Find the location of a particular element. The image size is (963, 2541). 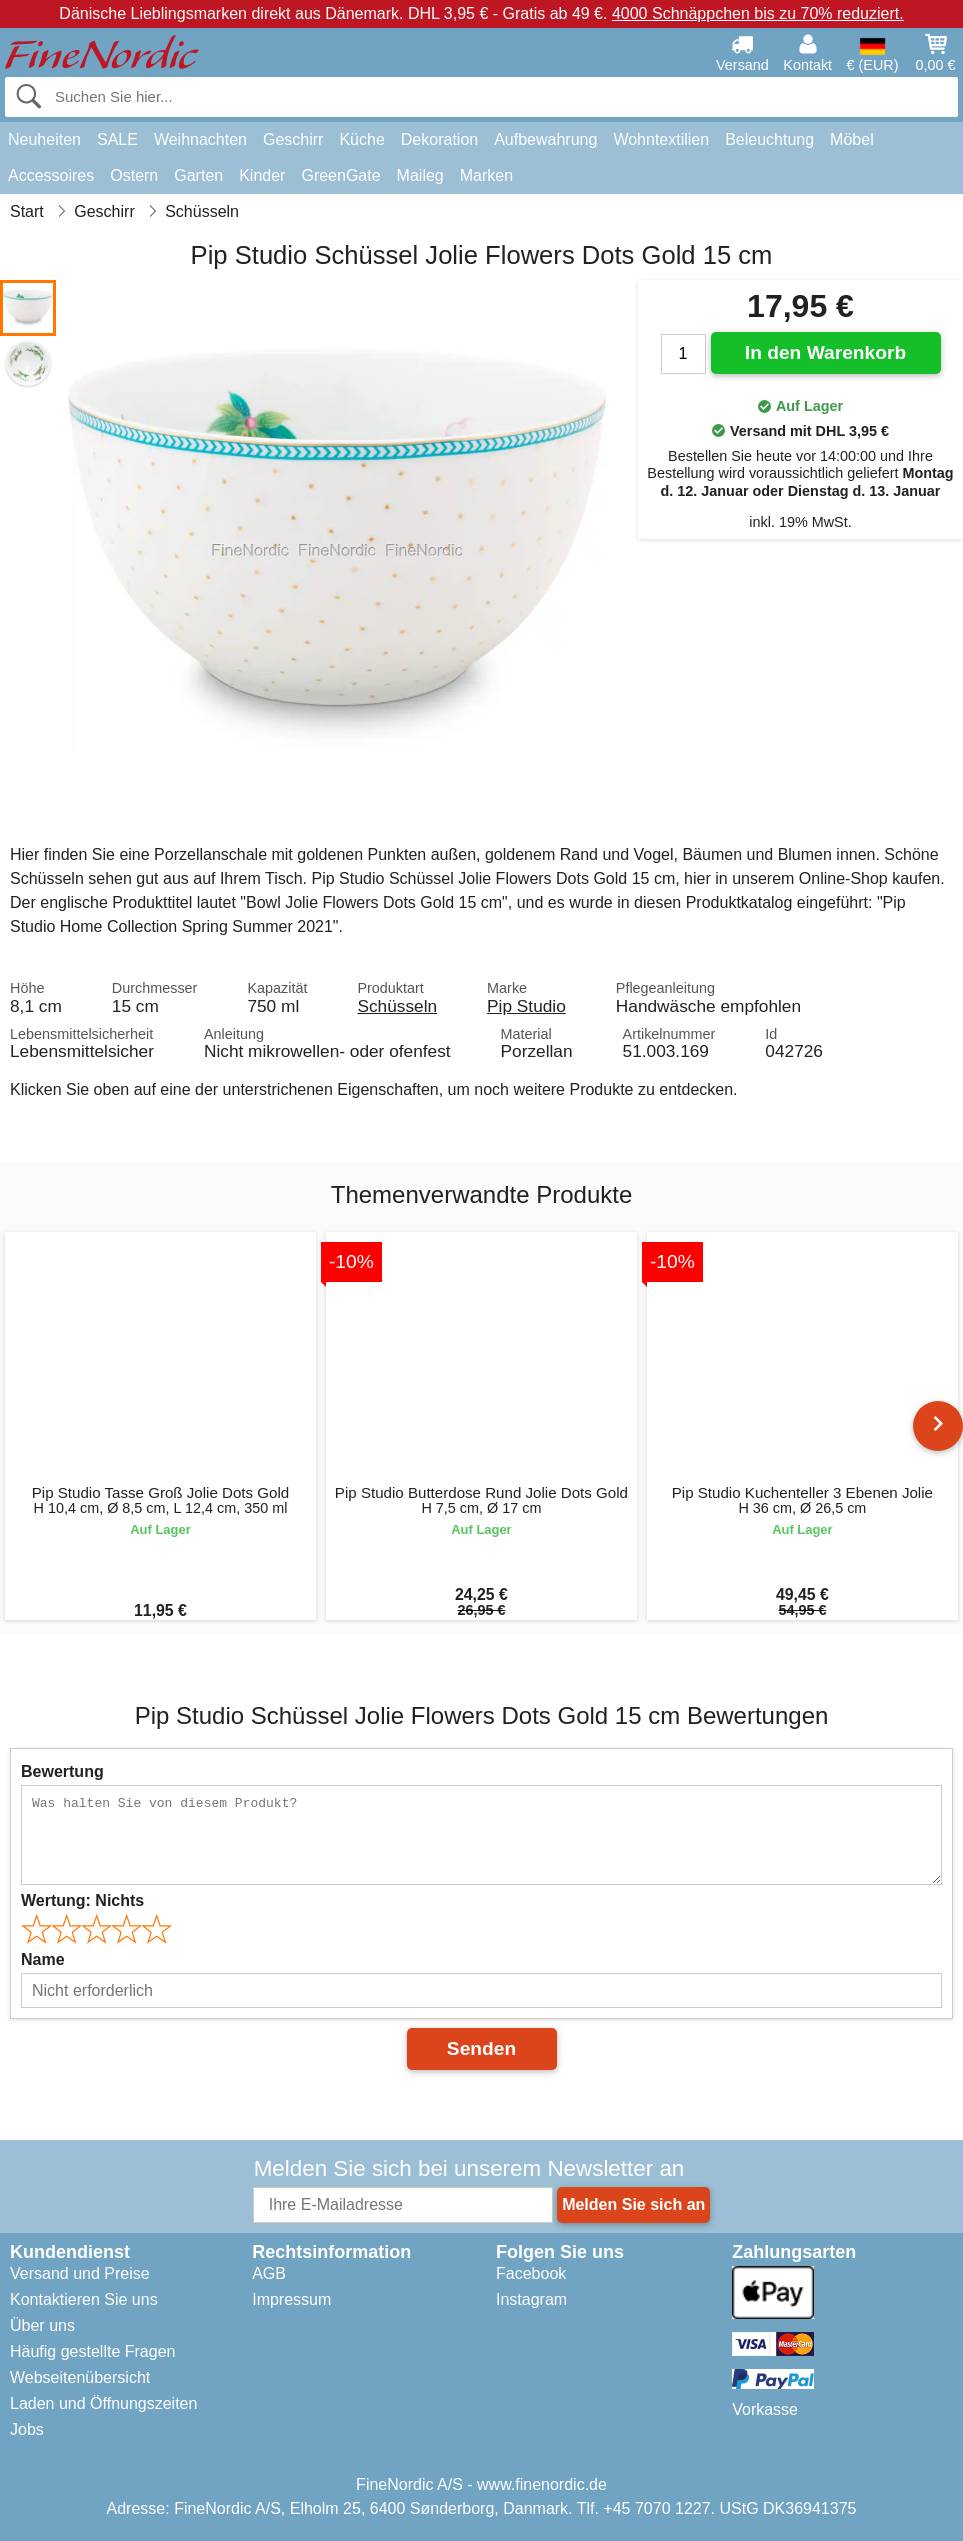

Dekoration is located at coordinates (439, 139).